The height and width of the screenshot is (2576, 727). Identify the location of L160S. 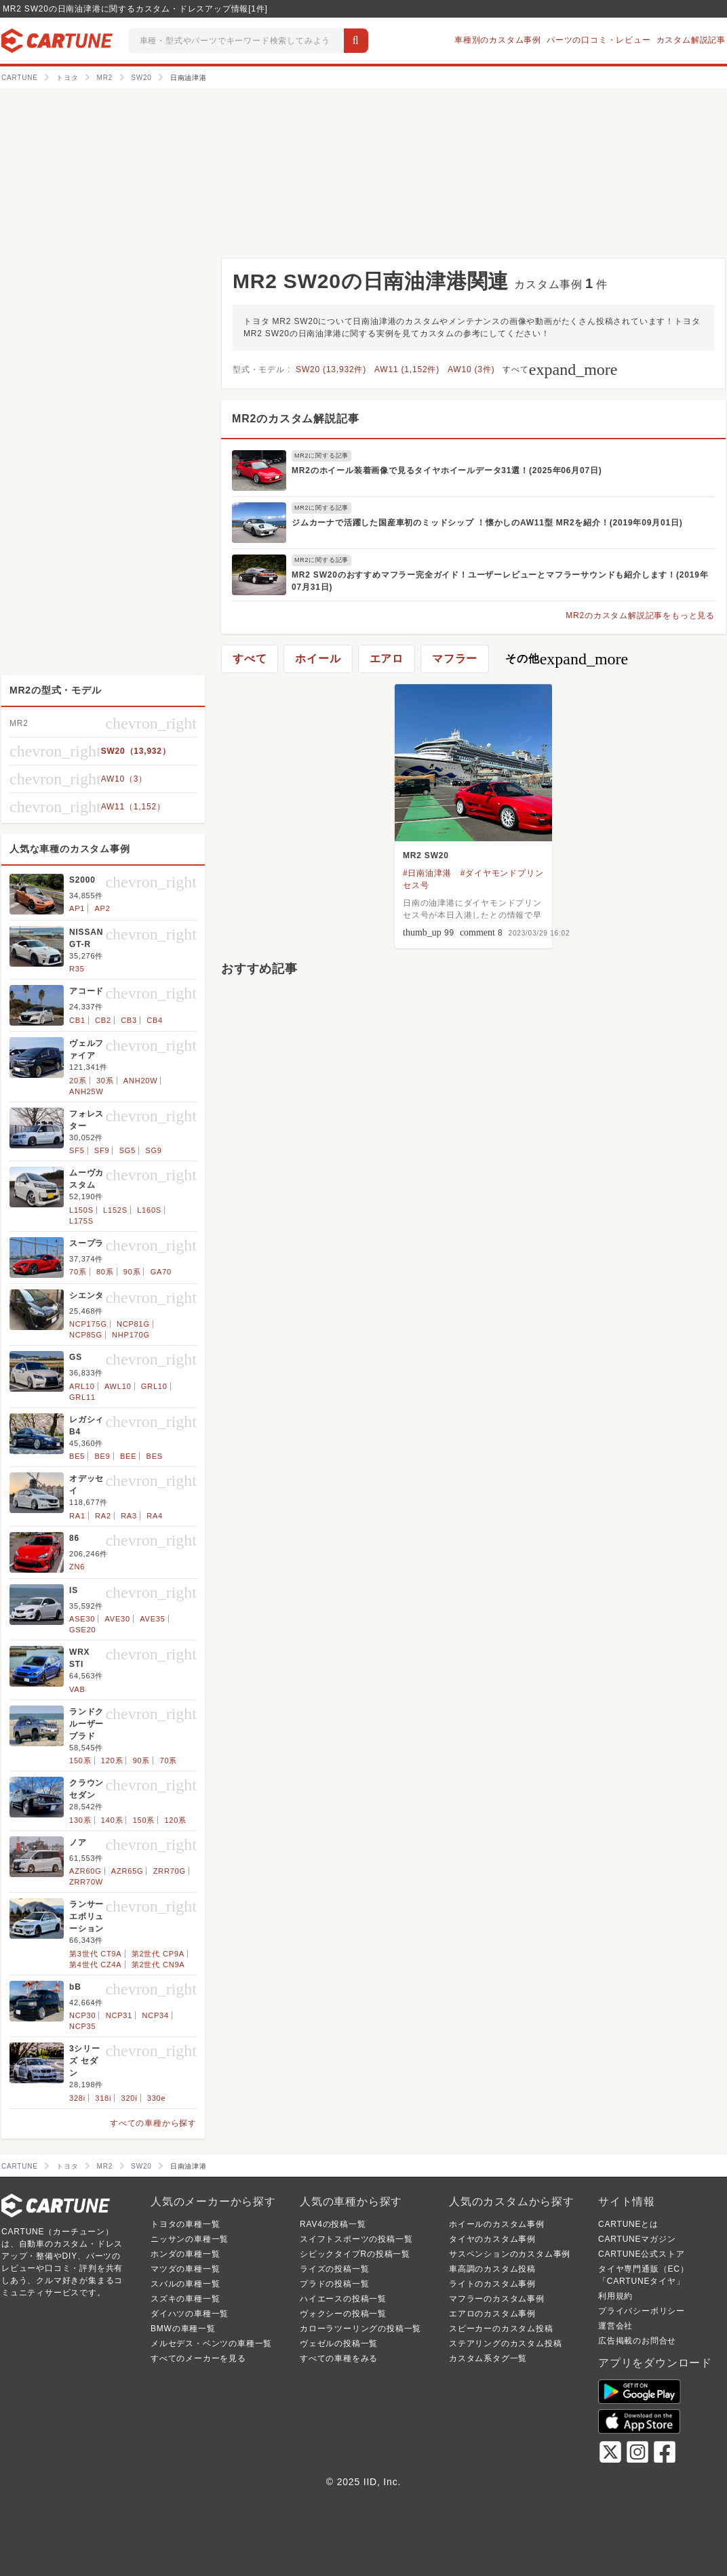
(149, 1210).